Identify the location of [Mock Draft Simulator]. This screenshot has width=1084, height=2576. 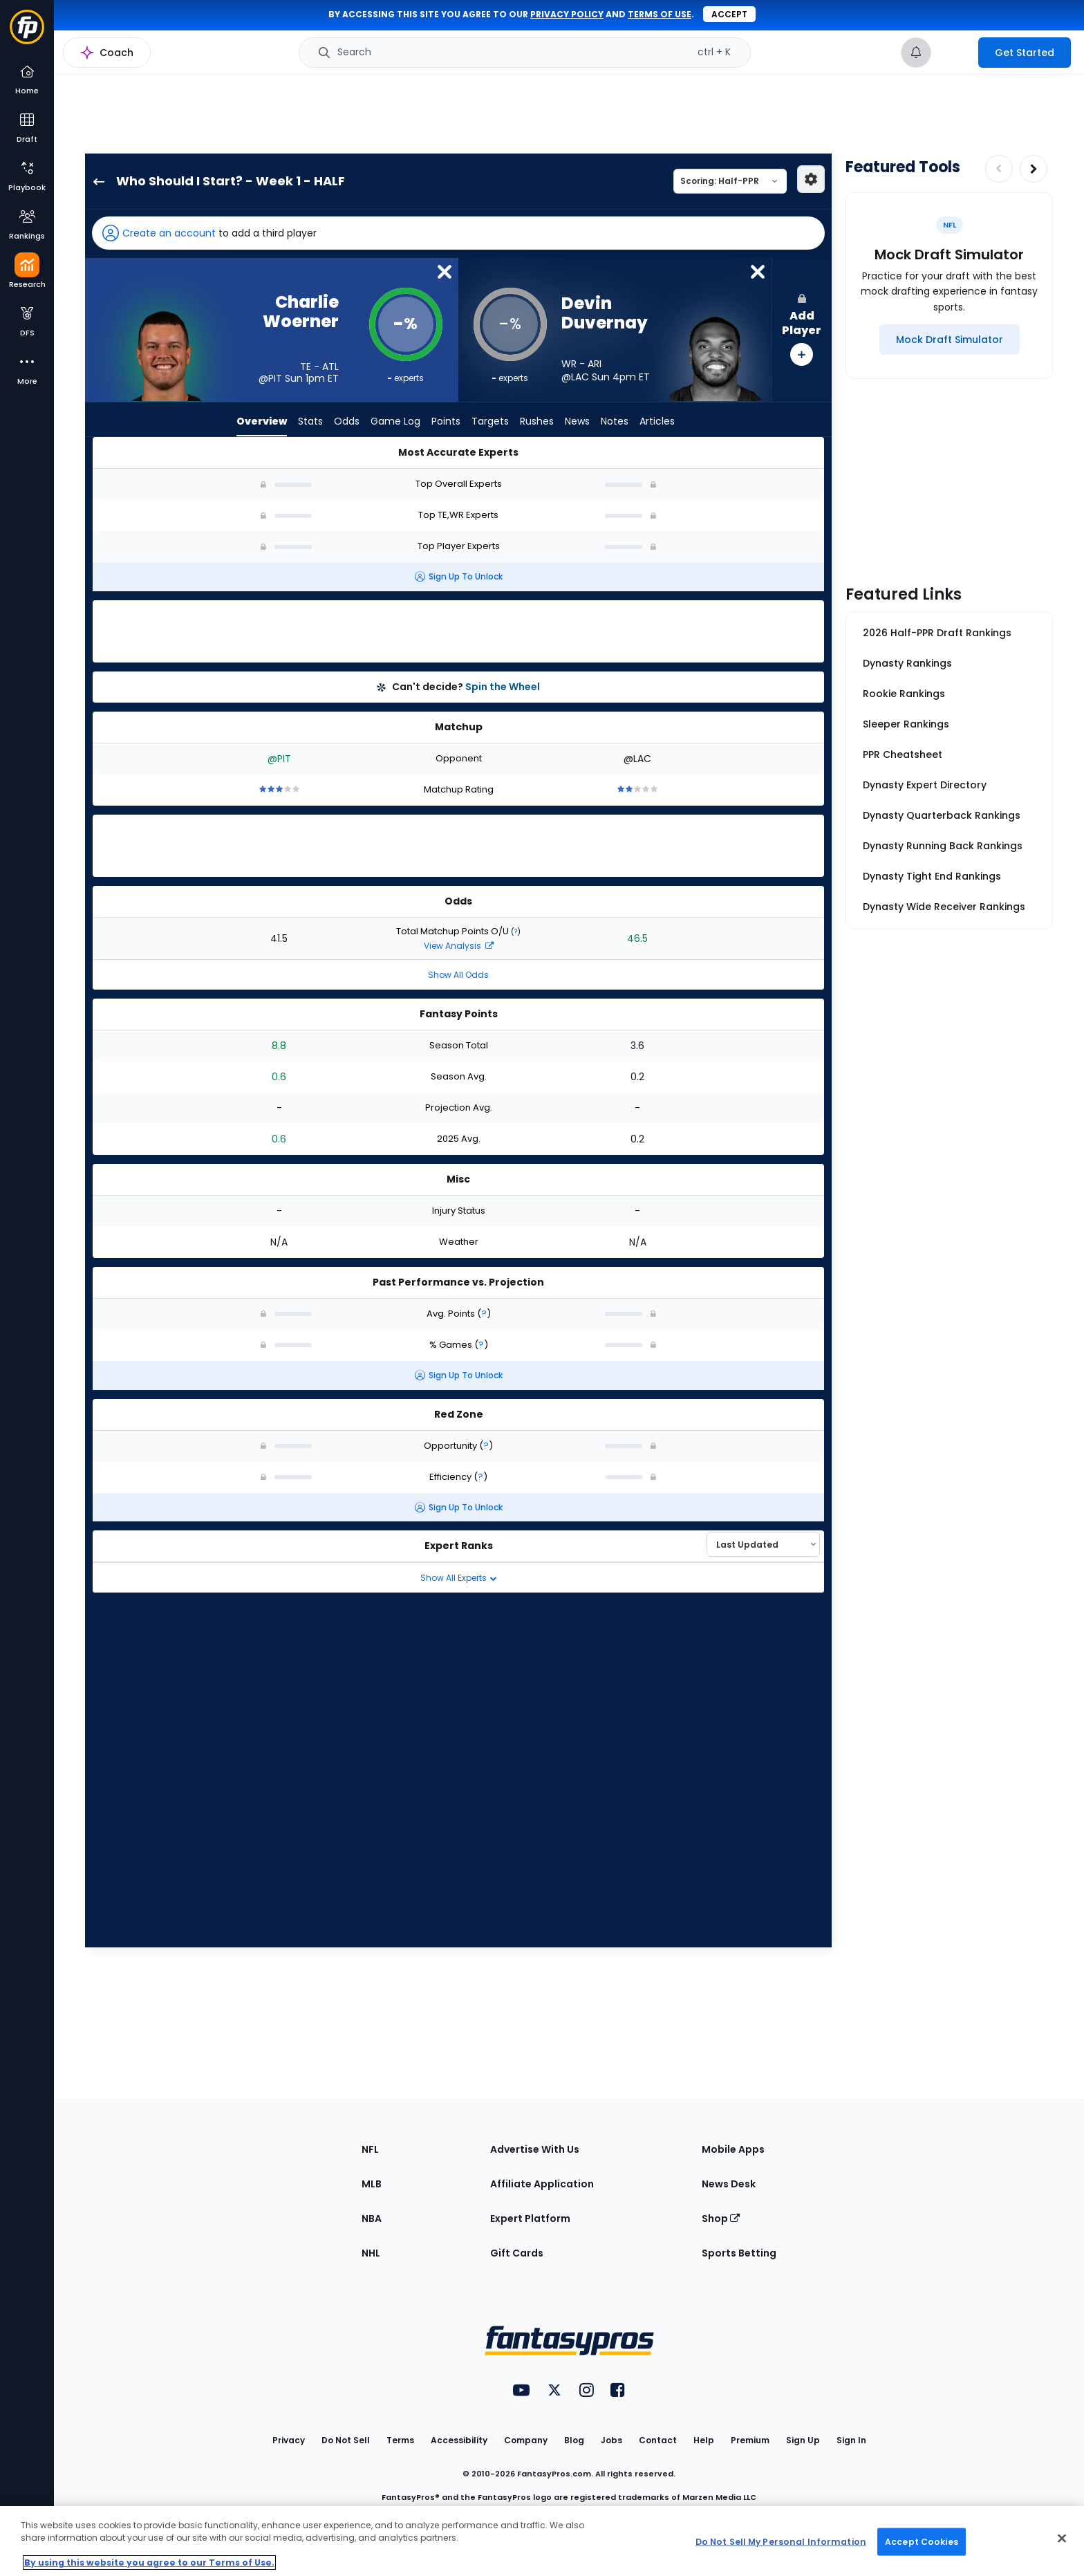
(949, 339).